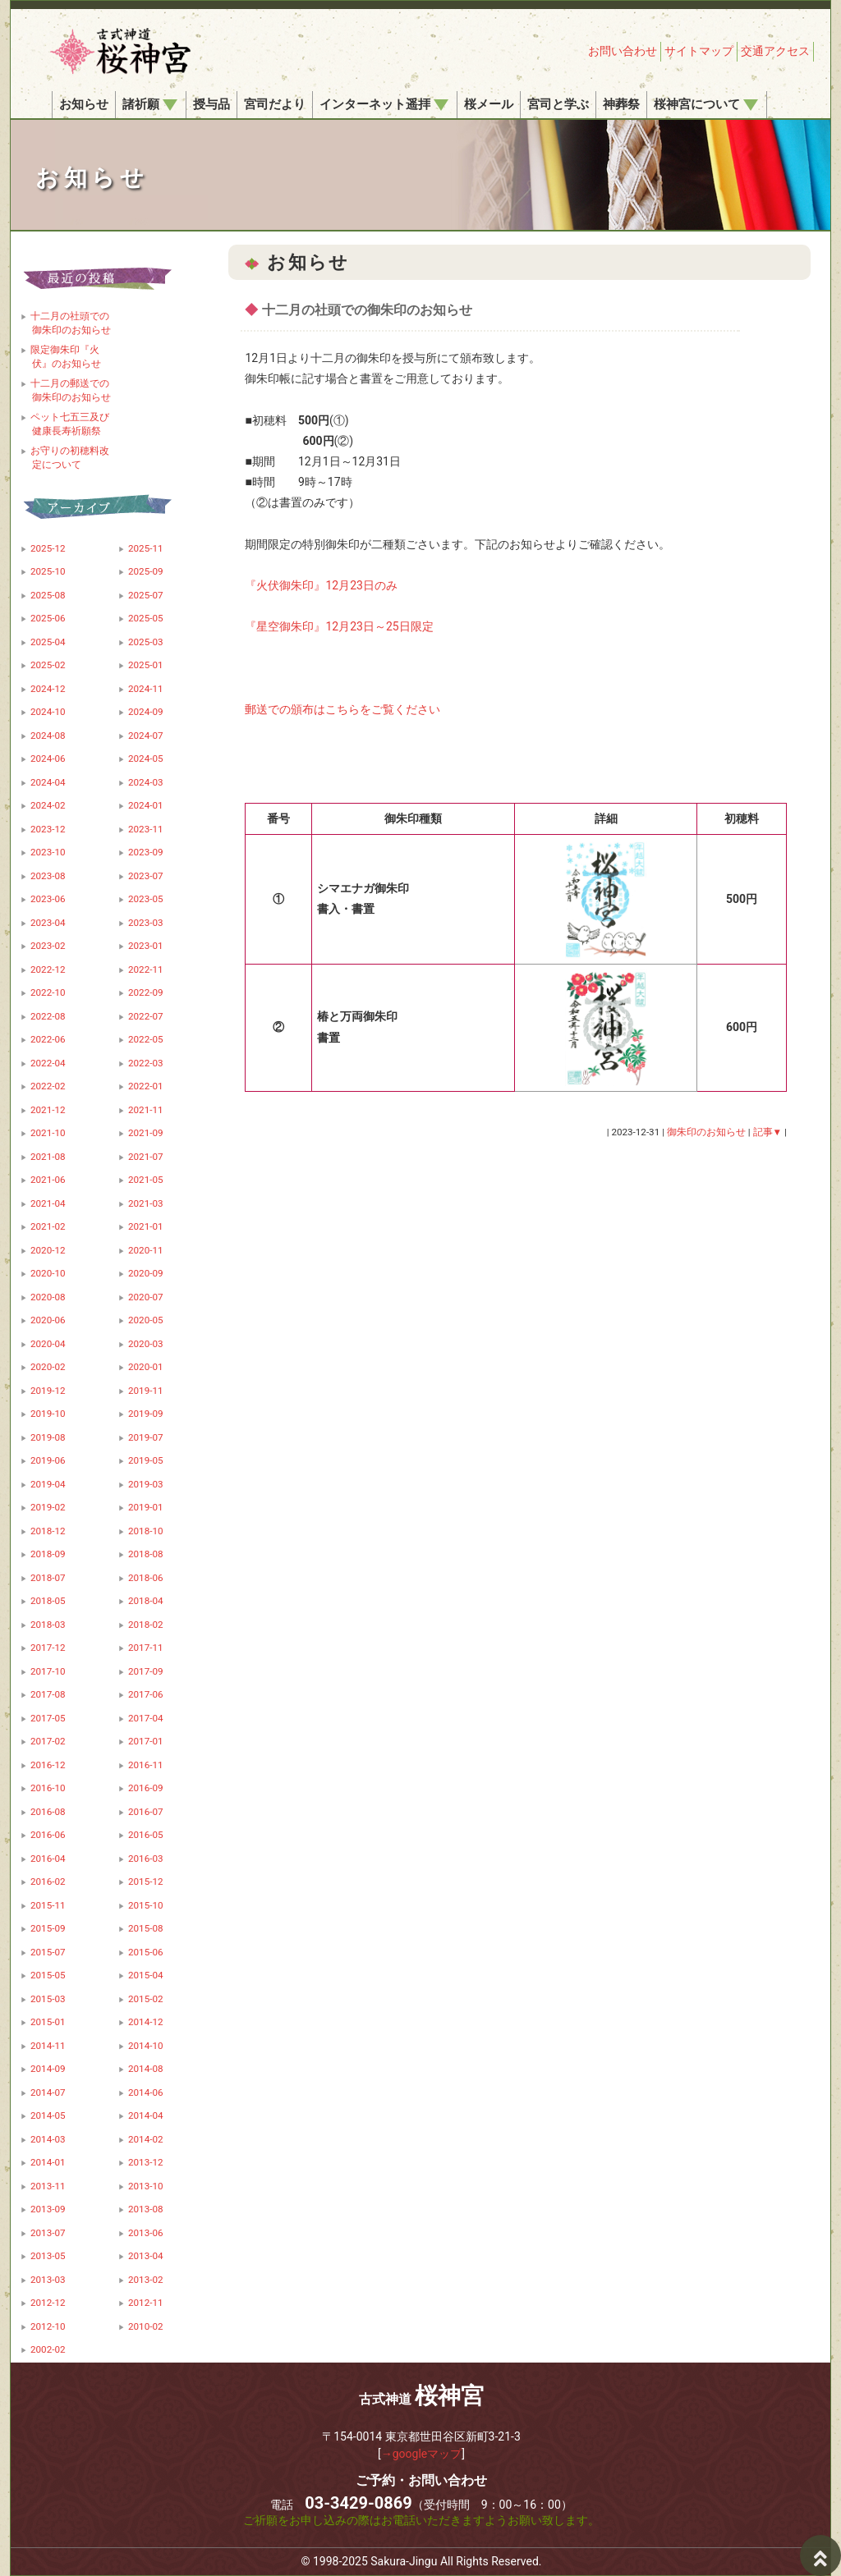 This screenshot has height=2576, width=841. Describe the element at coordinates (706, 104) in the screenshot. I see `桜神宮について` at that location.